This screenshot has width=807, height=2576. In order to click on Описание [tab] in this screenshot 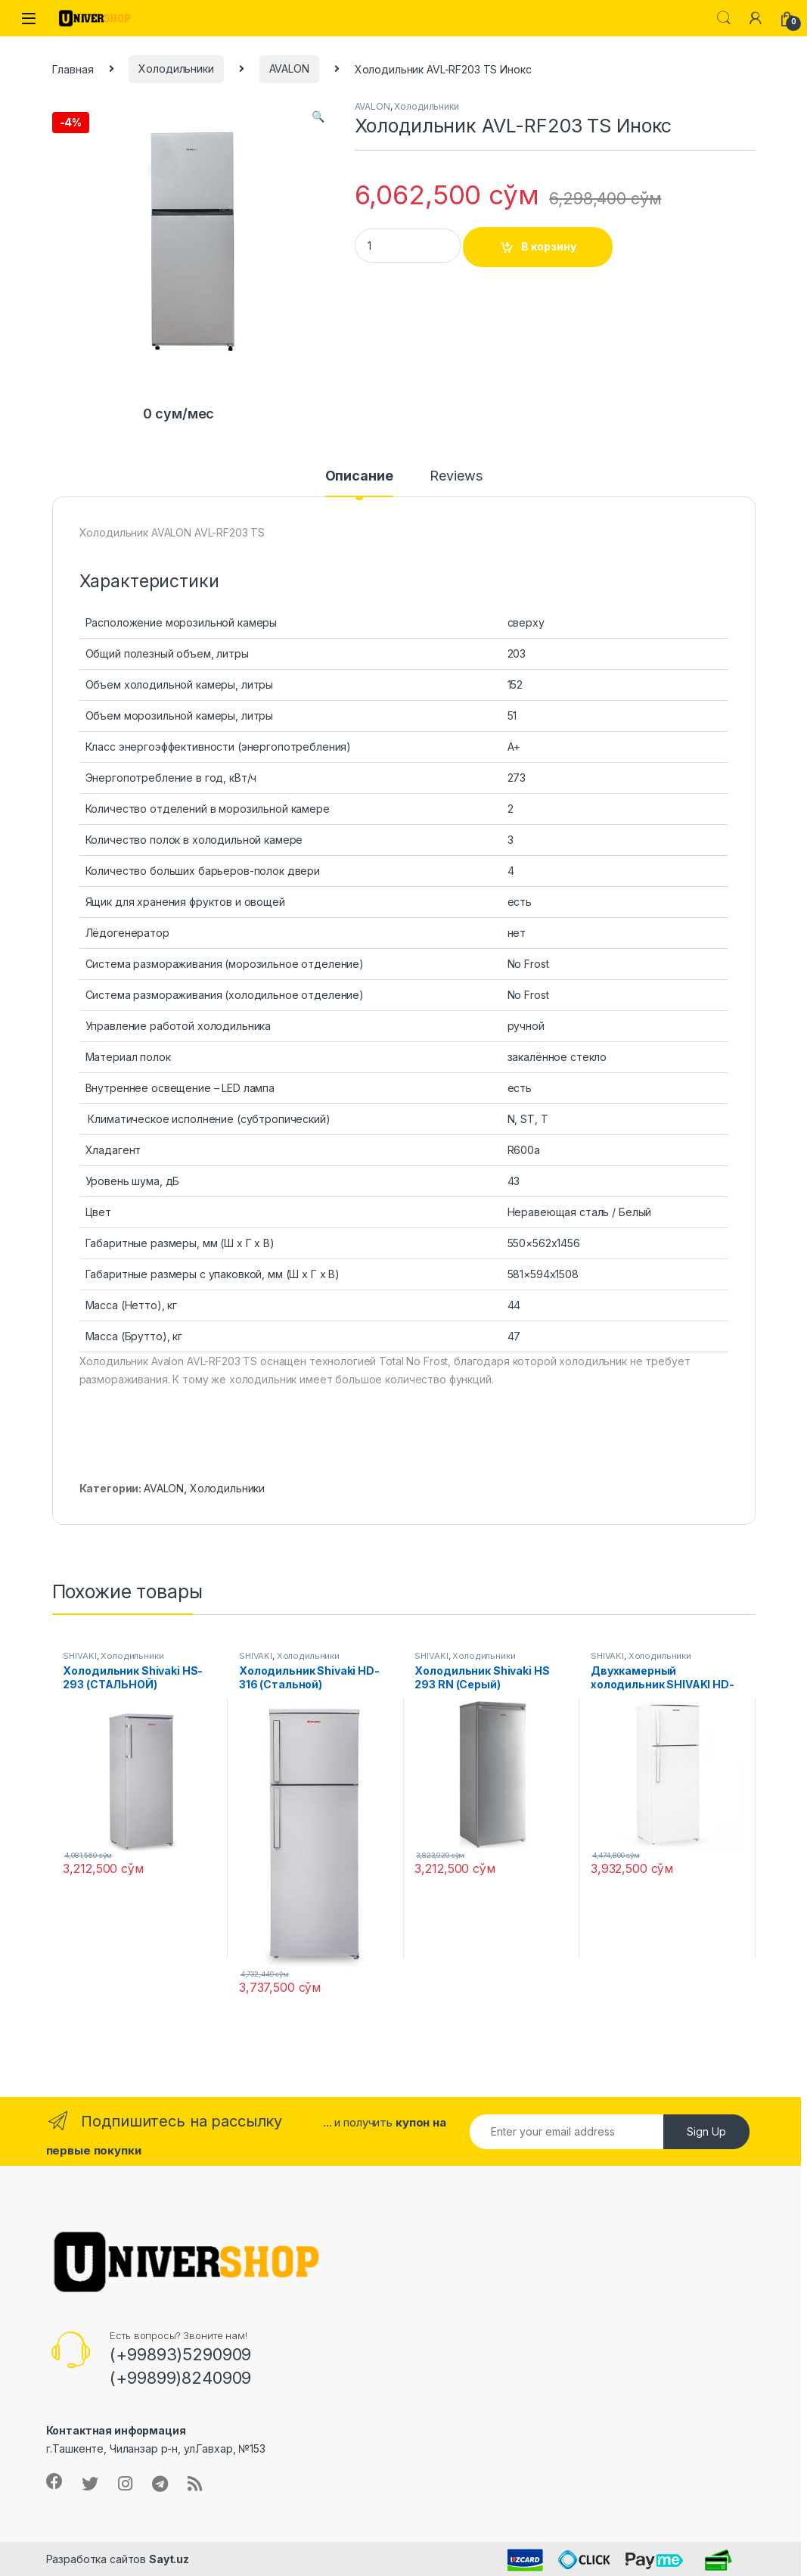, I will do `click(359, 476)`.